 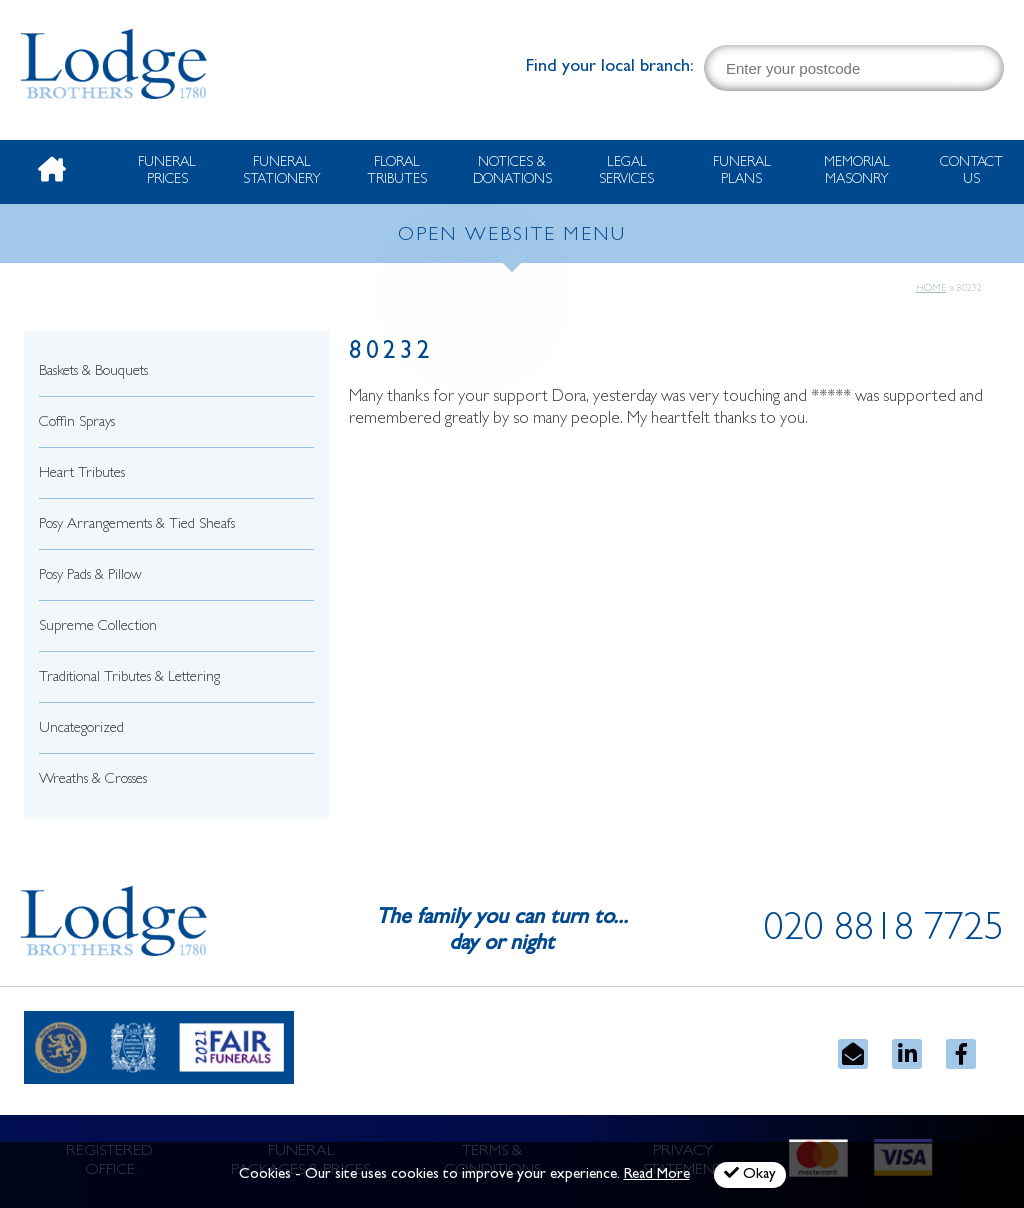 What do you see at coordinates (81, 729) in the screenshot?
I see `Uncategorized` at bounding box center [81, 729].